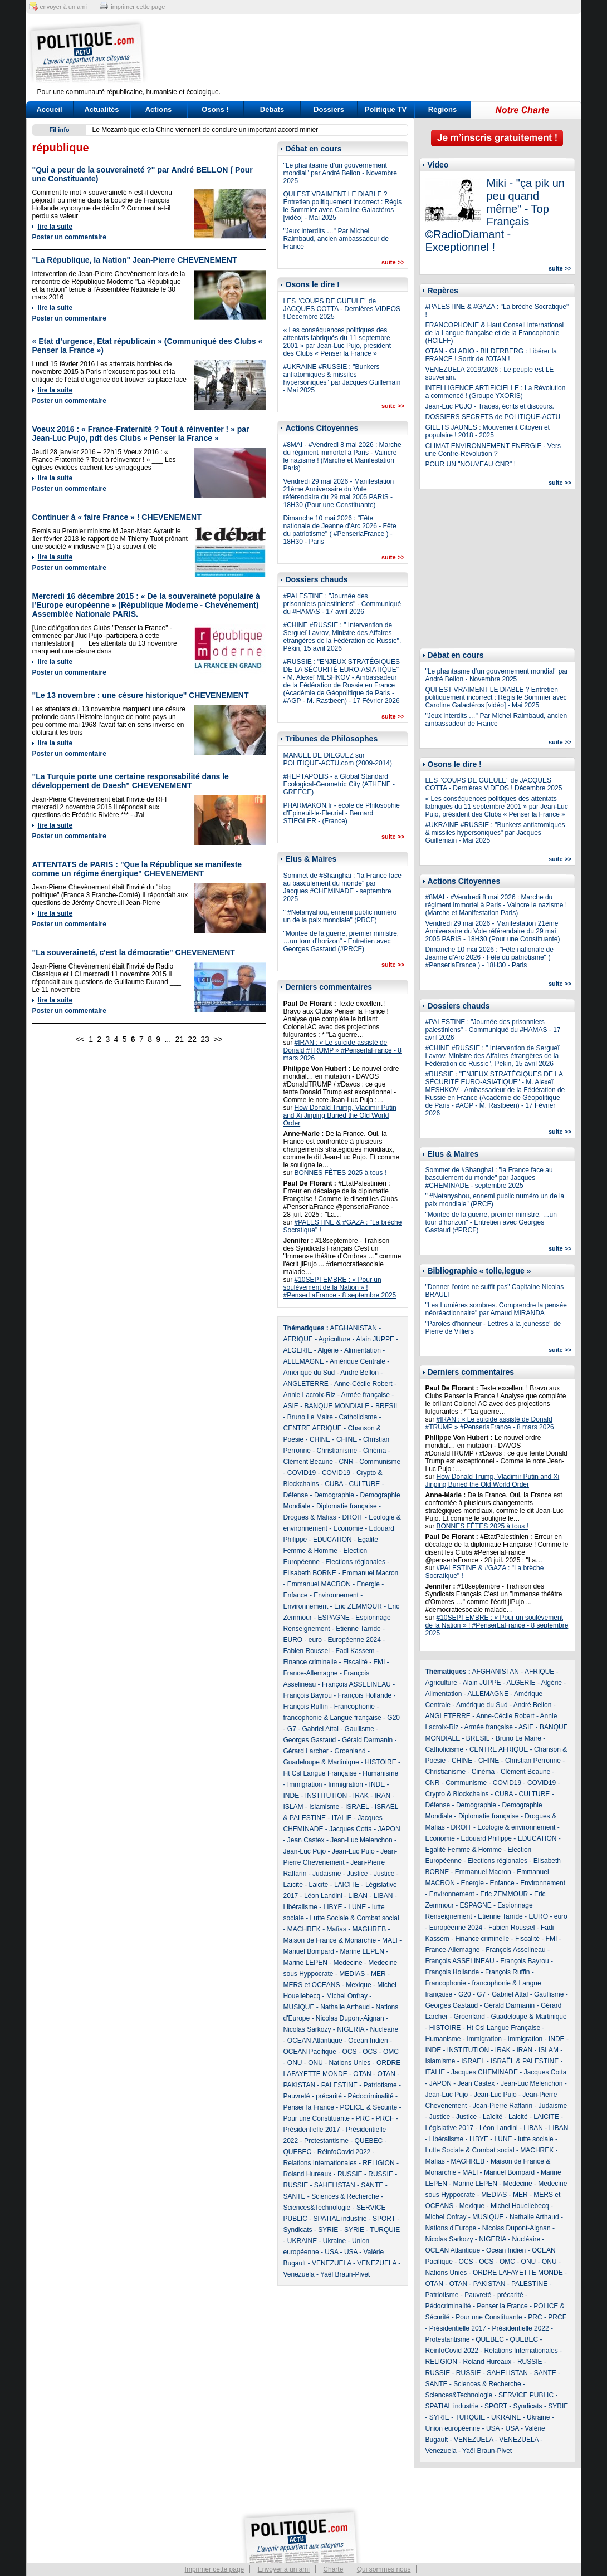  What do you see at coordinates (272, 109) in the screenshot?
I see `Débats` at bounding box center [272, 109].